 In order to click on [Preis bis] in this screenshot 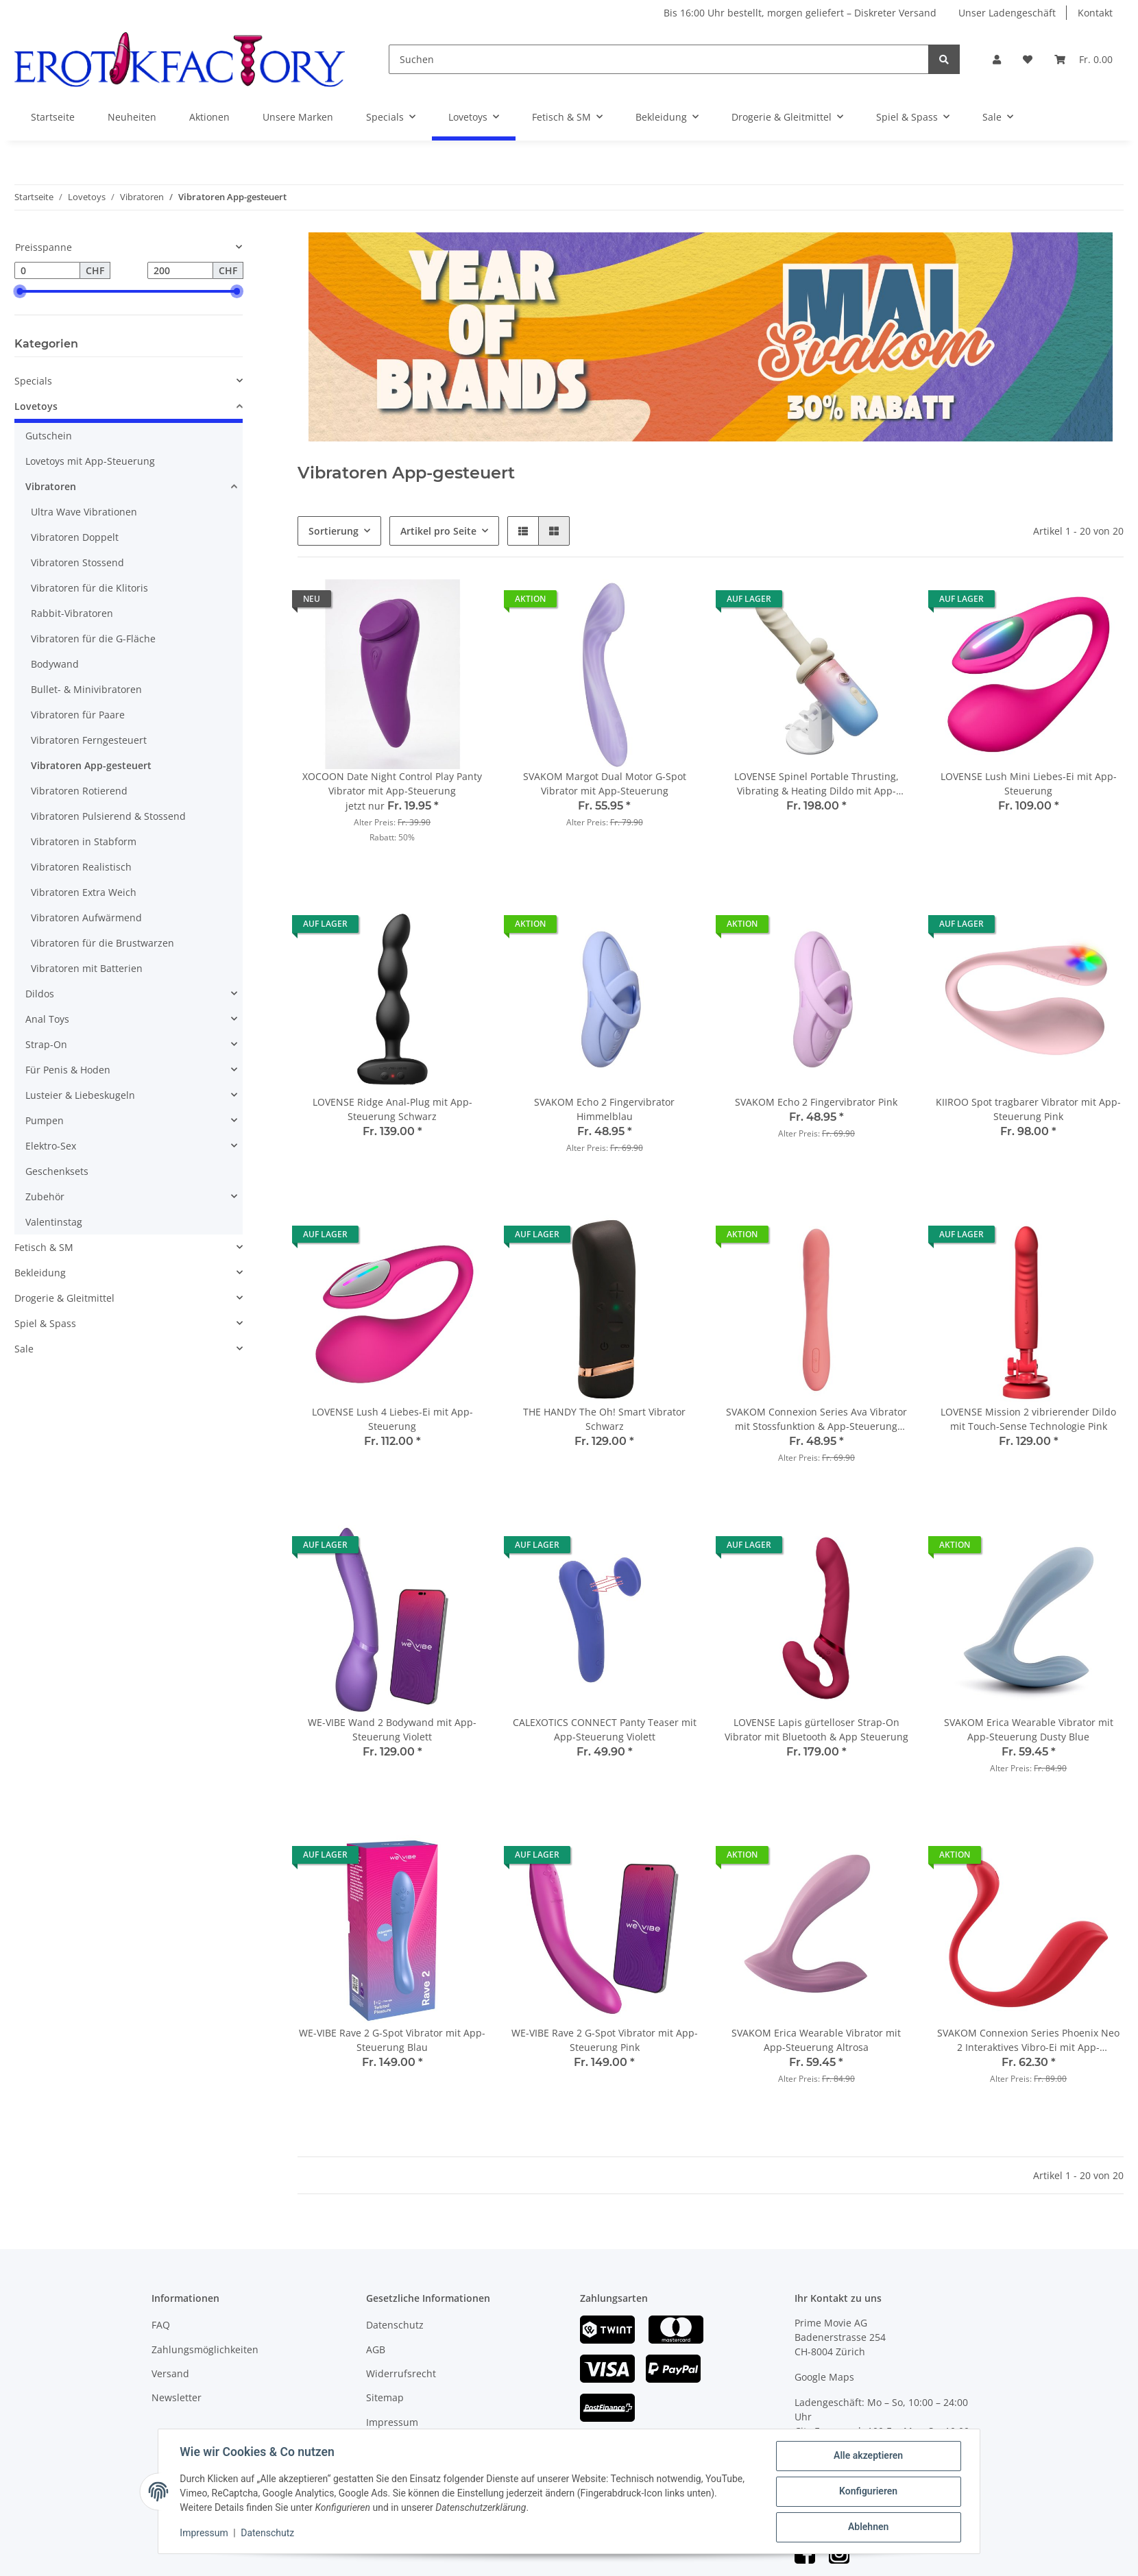, I will do `click(180, 271)`.